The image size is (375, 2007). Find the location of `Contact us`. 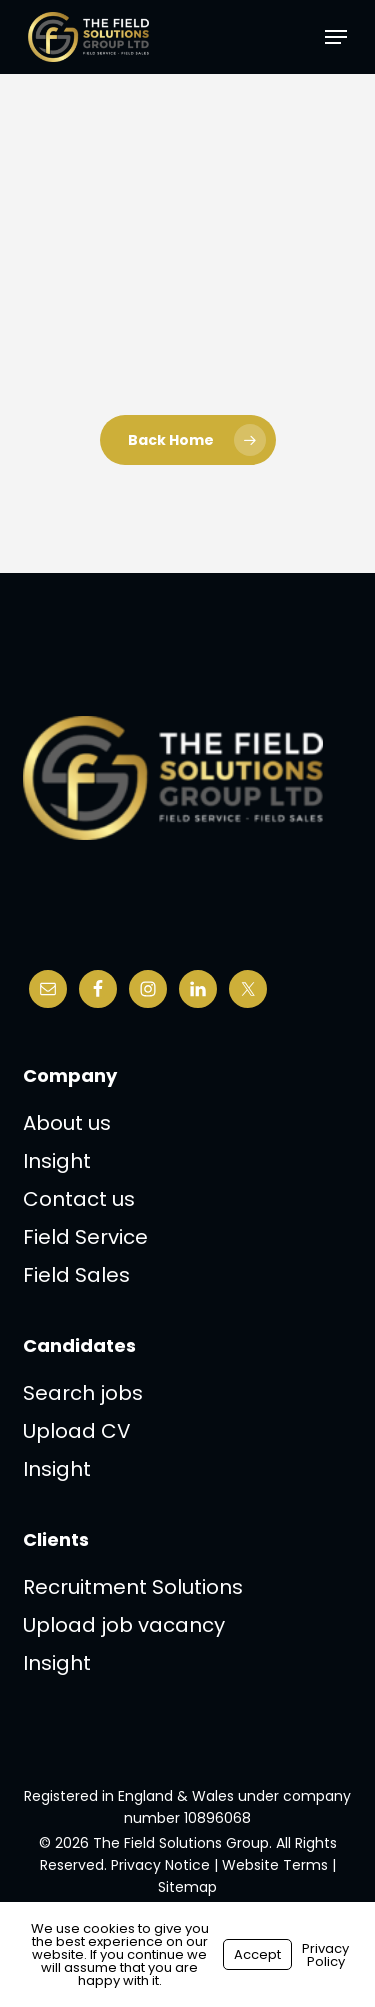

Contact us is located at coordinates (79, 1199).